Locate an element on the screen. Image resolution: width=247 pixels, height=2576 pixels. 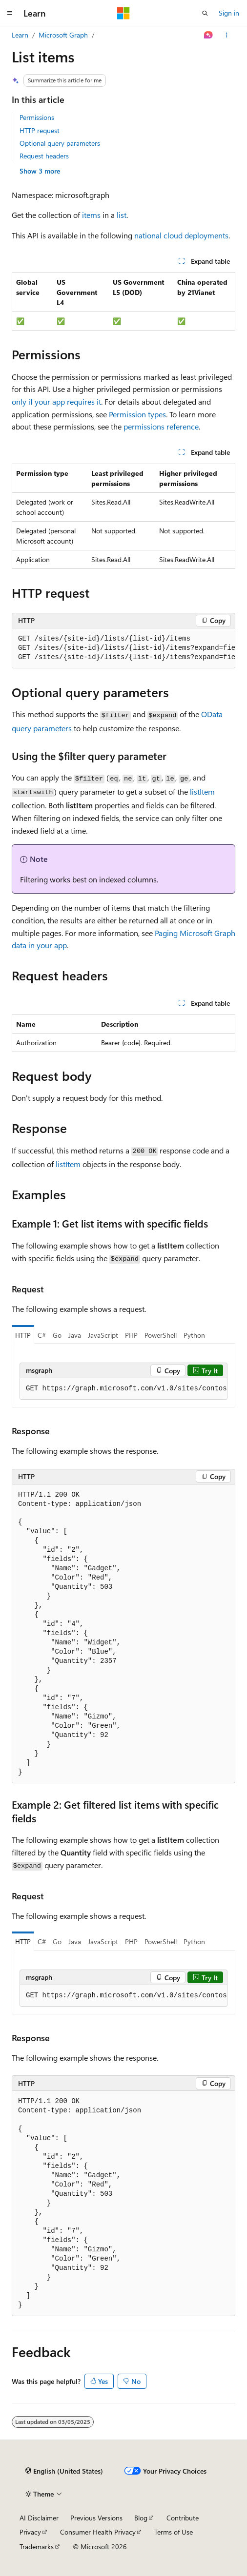
AI Disclaimer is located at coordinates (39, 2517).